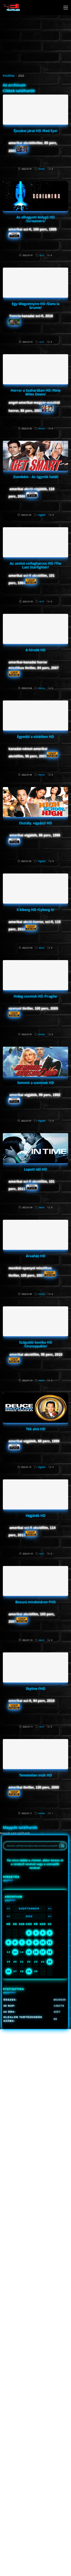 The image size is (71, 2576). What do you see at coordinates (49, 1942) in the screenshot?
I see `11` at bounding box center [49, 1942].